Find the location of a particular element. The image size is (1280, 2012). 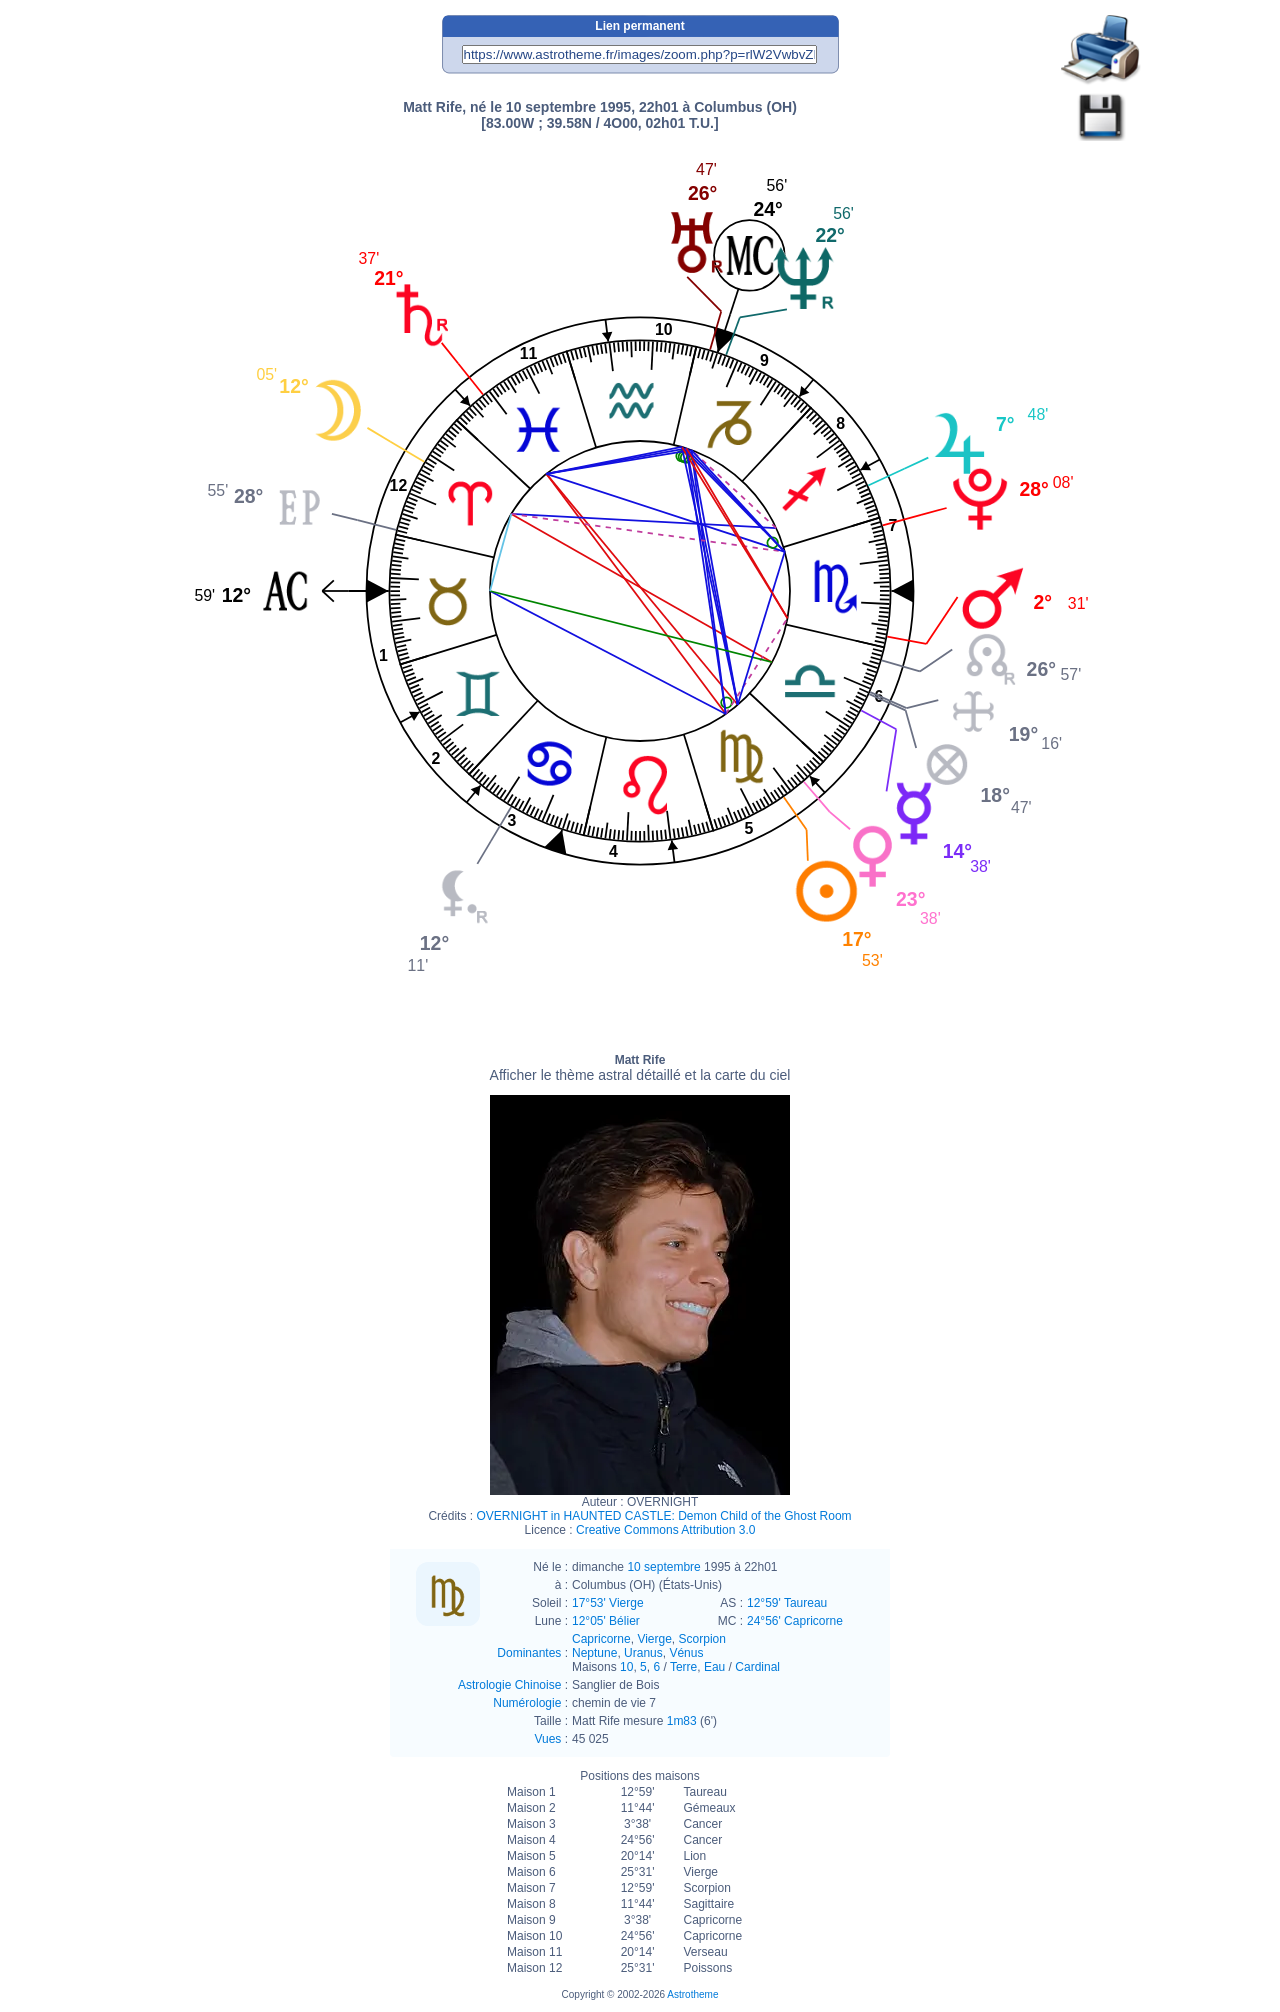

12°59' Taureau is located at coordinates (787, 1603).